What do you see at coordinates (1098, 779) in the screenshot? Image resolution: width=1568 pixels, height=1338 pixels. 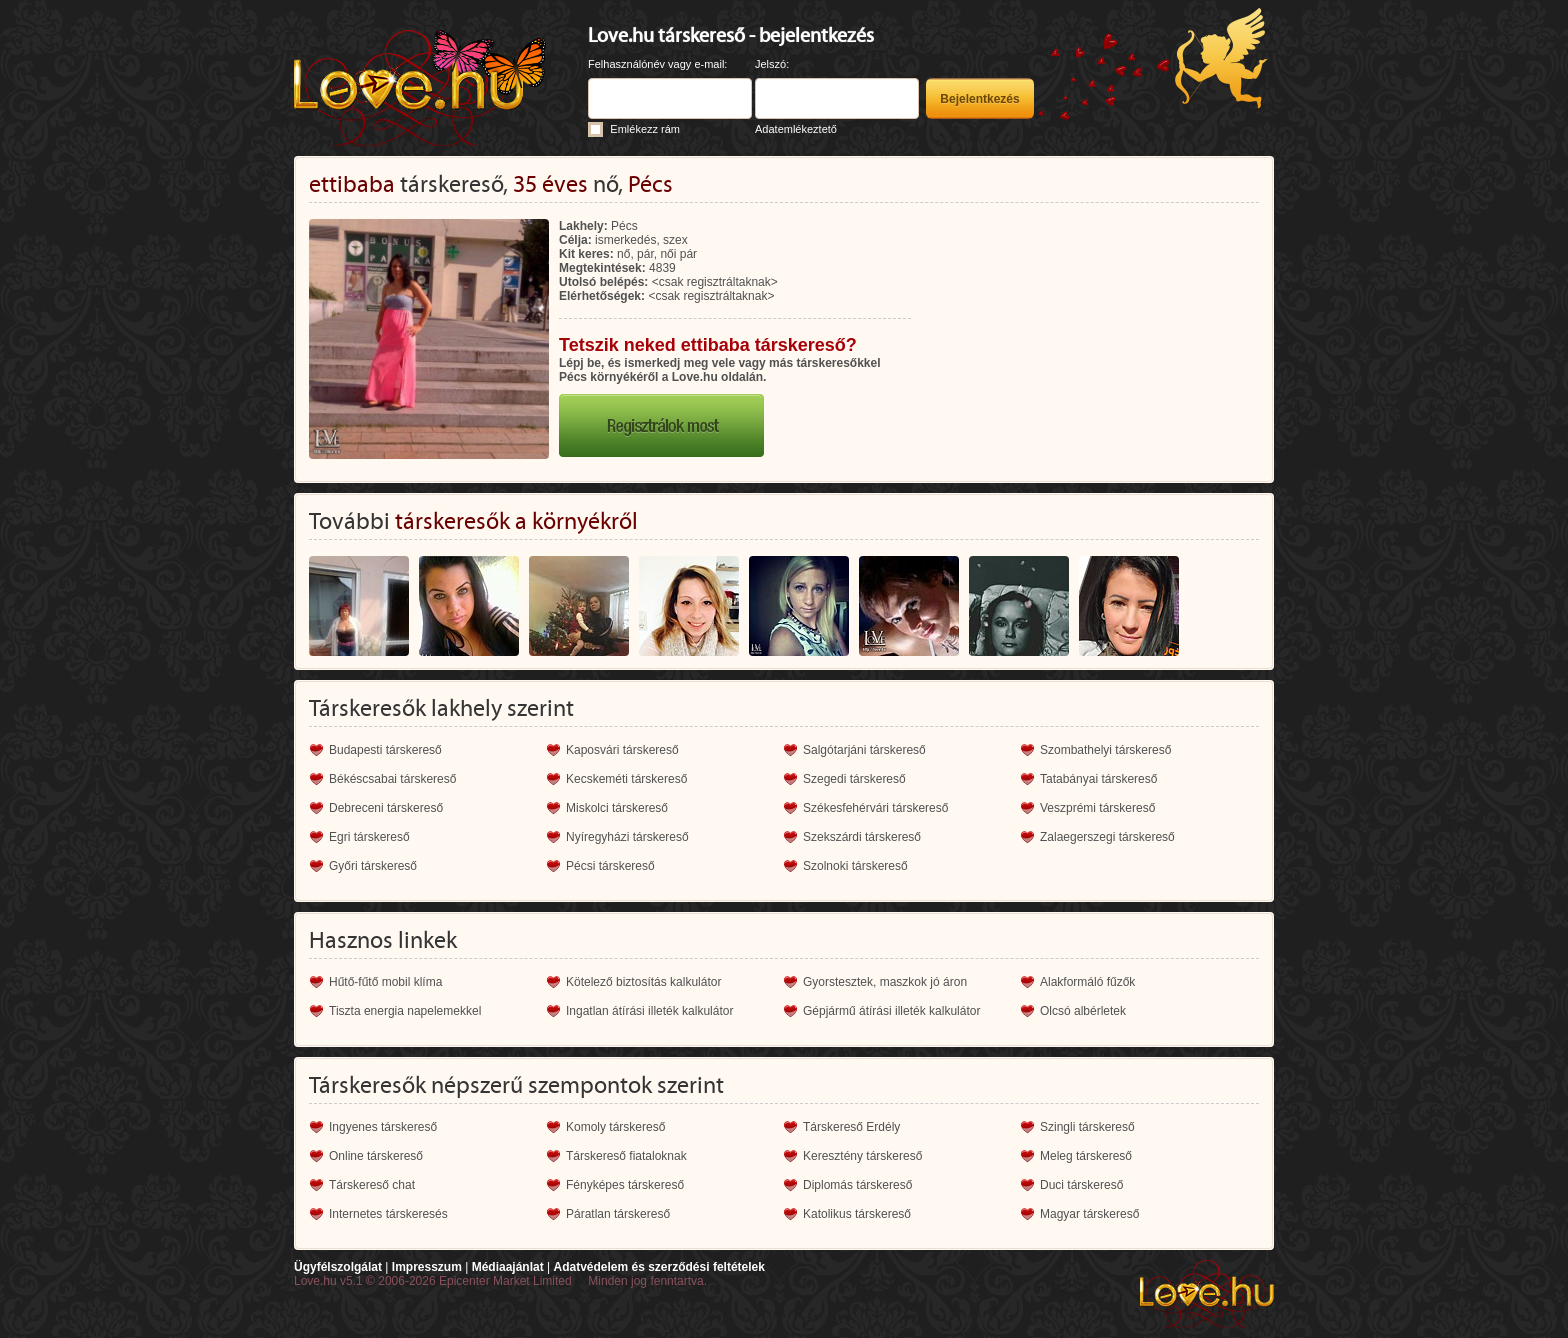 I see `Tatabányai társkereső` at bounding box center [1098, 779].